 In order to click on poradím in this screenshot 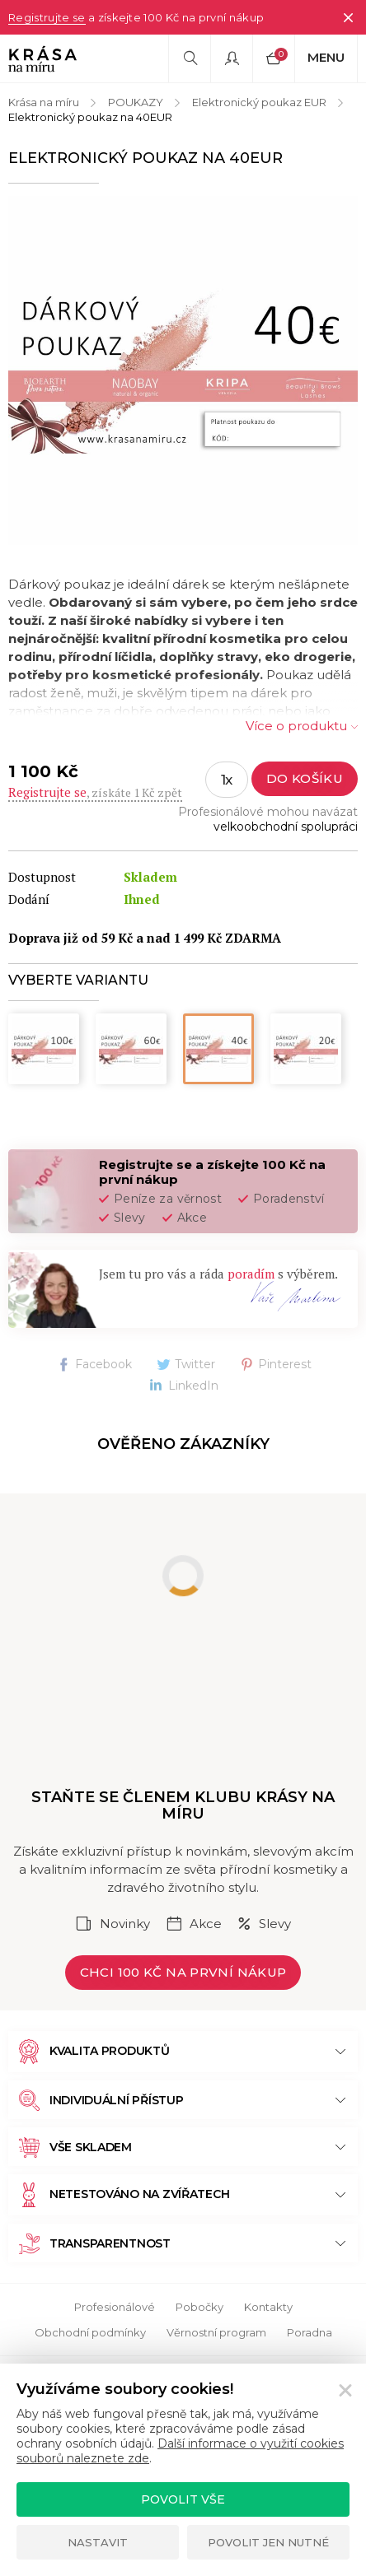, I will do `click(251, 1273)`.